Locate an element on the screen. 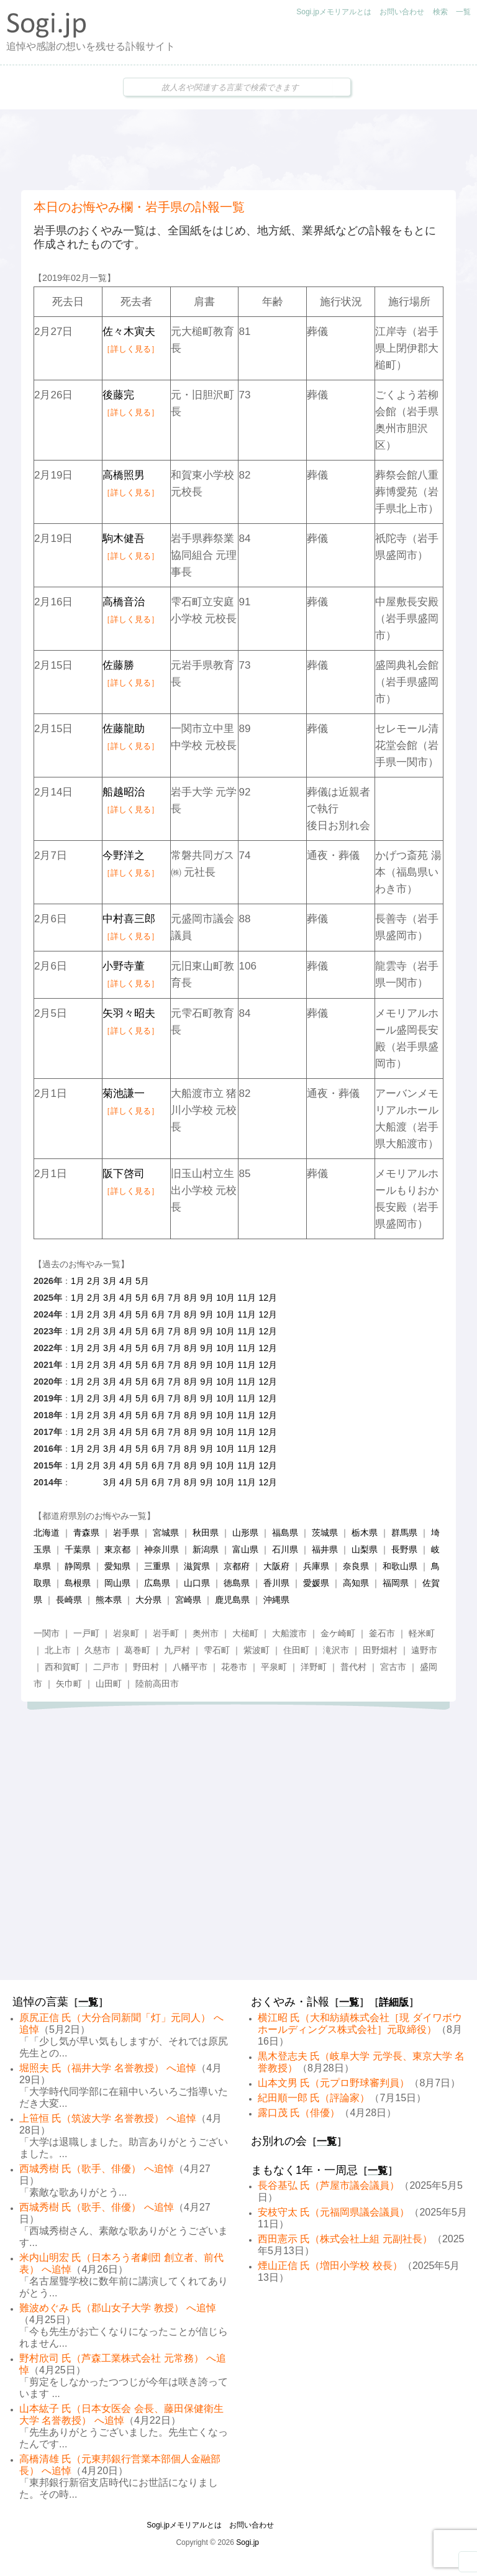  5月 is located at coordinates (142, 1281).